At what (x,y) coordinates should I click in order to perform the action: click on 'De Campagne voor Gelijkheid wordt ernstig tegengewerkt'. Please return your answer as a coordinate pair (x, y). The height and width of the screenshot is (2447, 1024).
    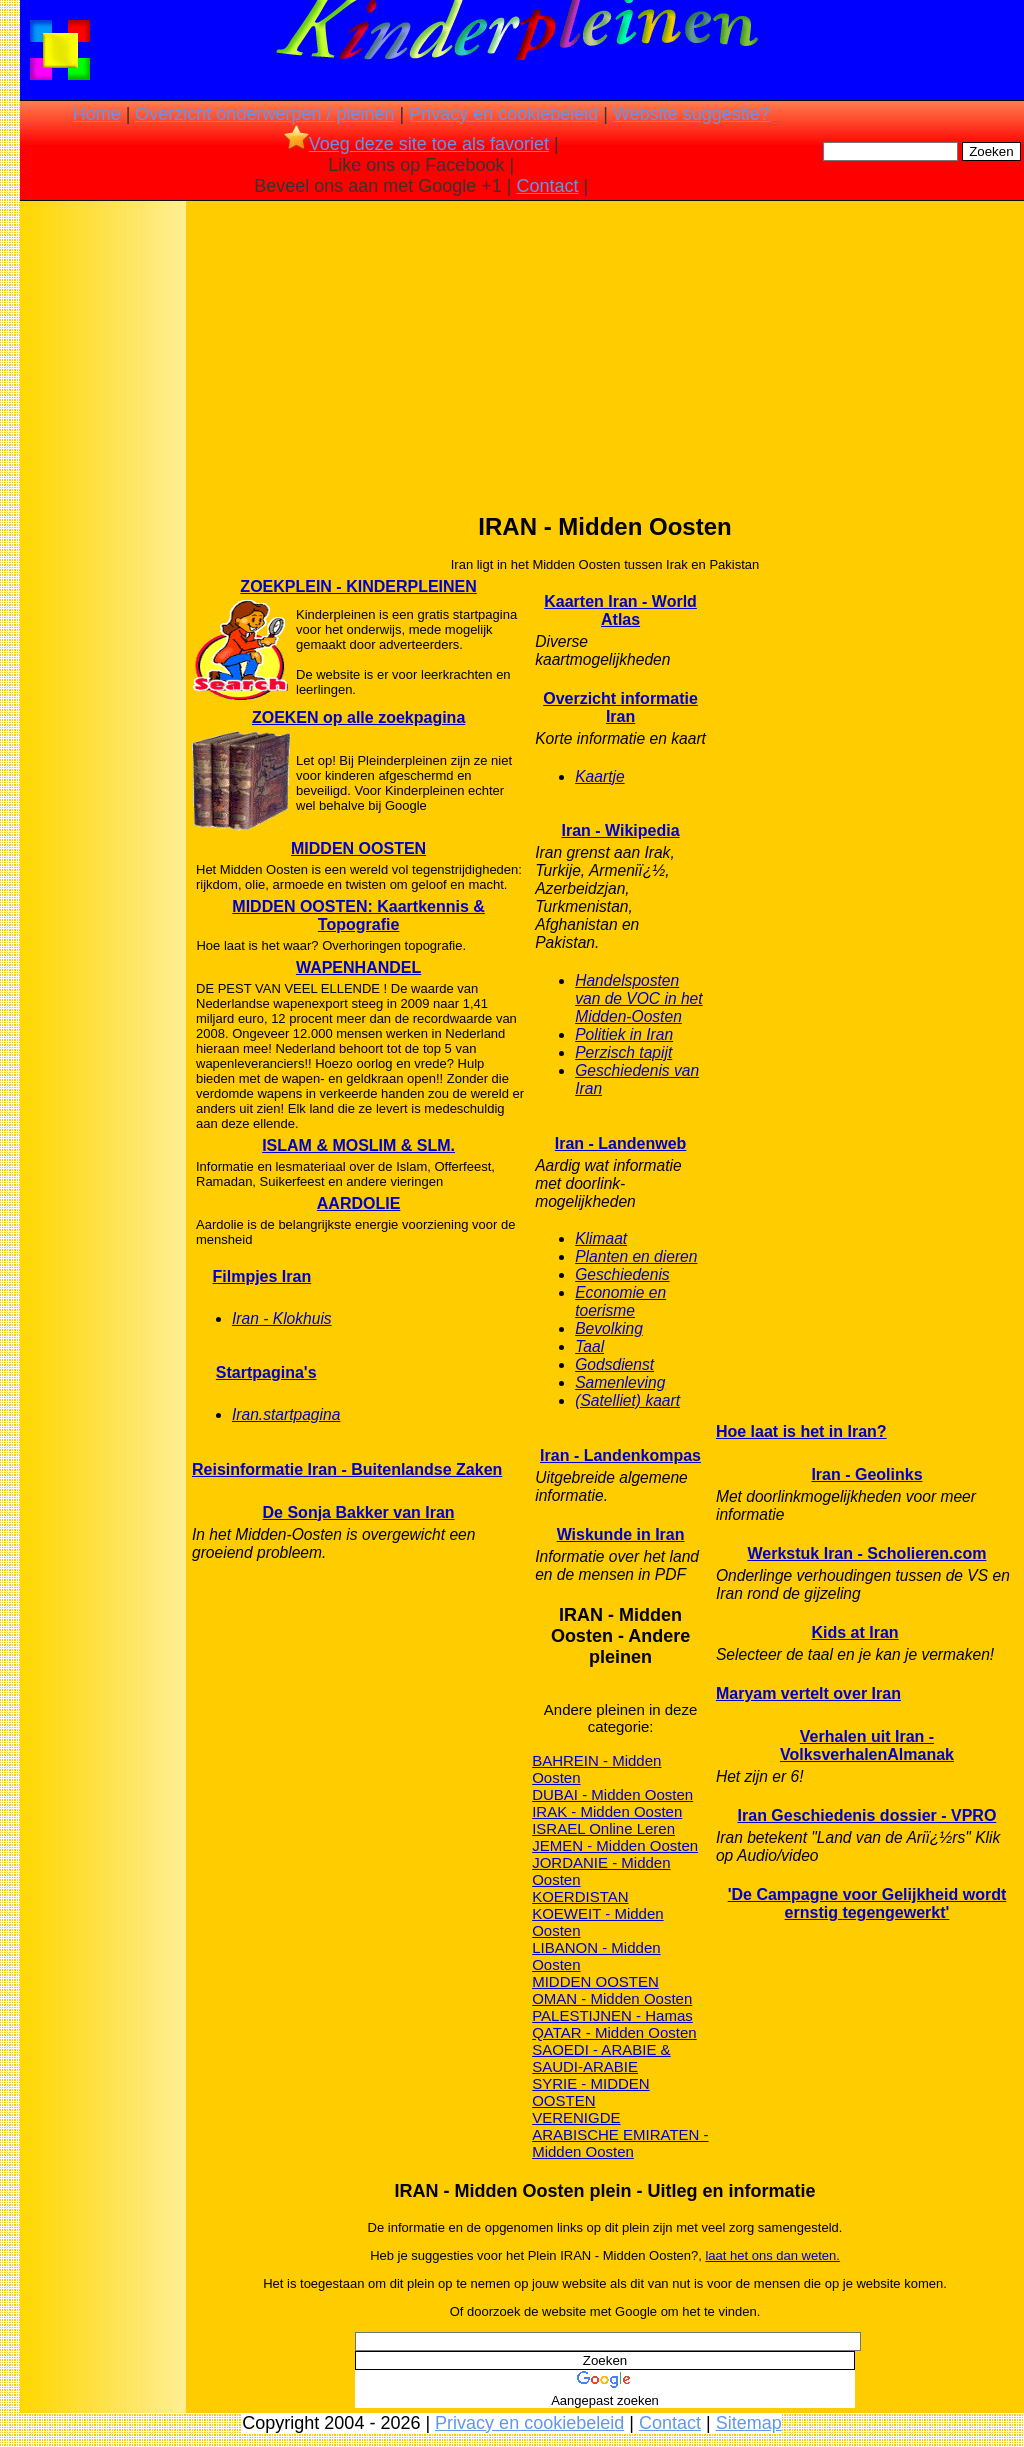
    Looking at the image, I should click on (867, 1903).